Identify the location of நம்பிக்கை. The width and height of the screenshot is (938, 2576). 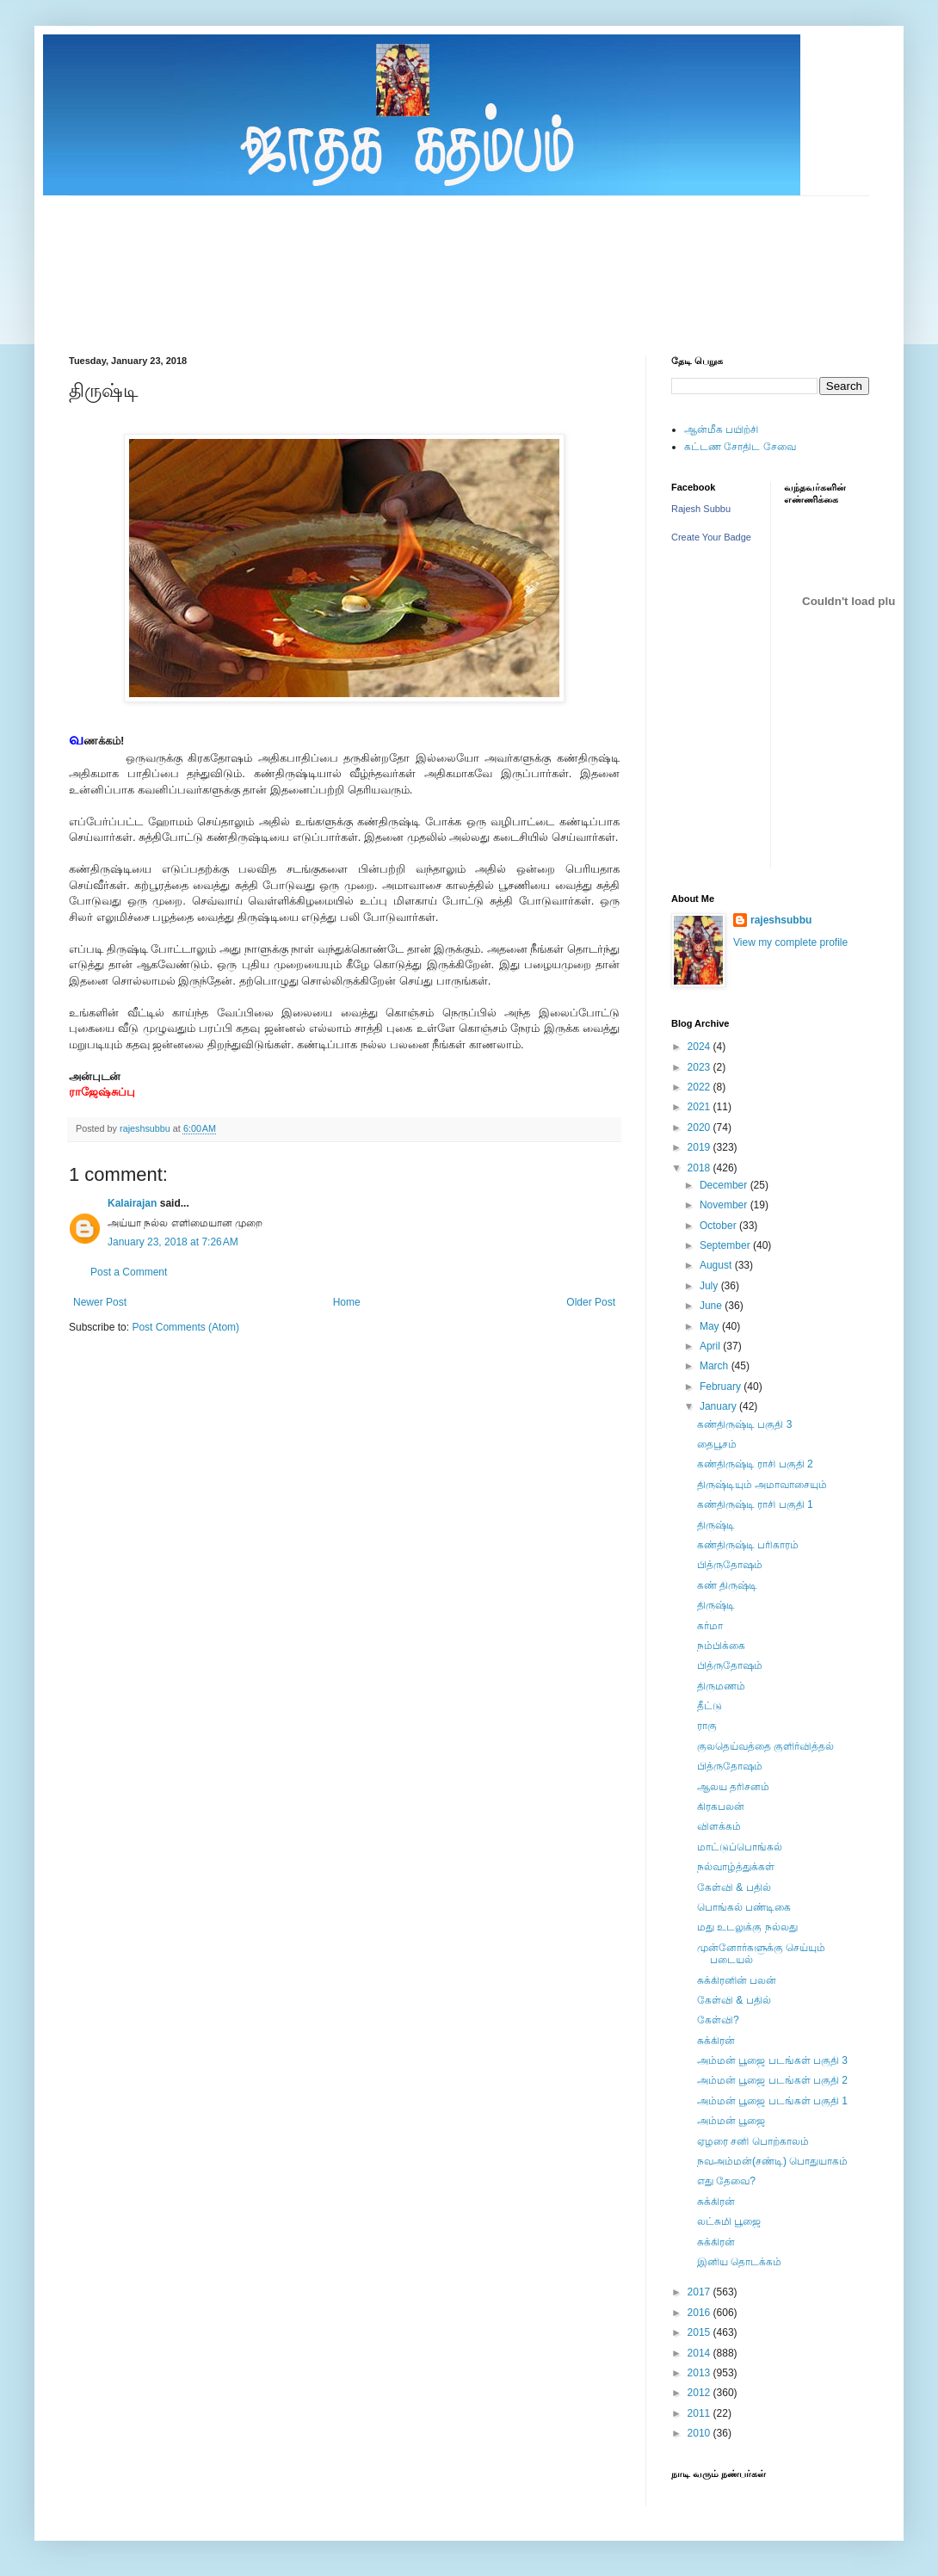
(721, 1646).